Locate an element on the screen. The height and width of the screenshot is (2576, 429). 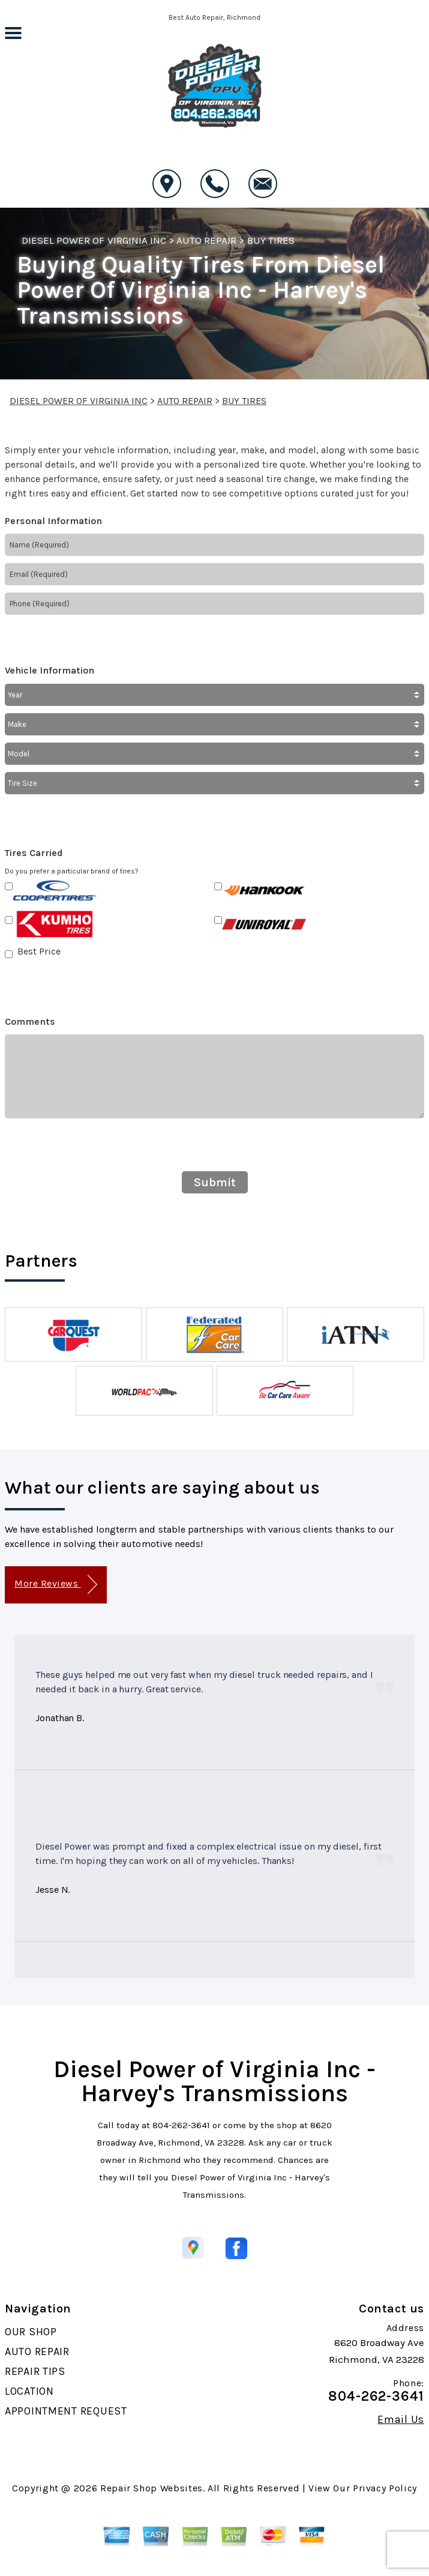
LOCATION is located at coordinates (29, 2391).